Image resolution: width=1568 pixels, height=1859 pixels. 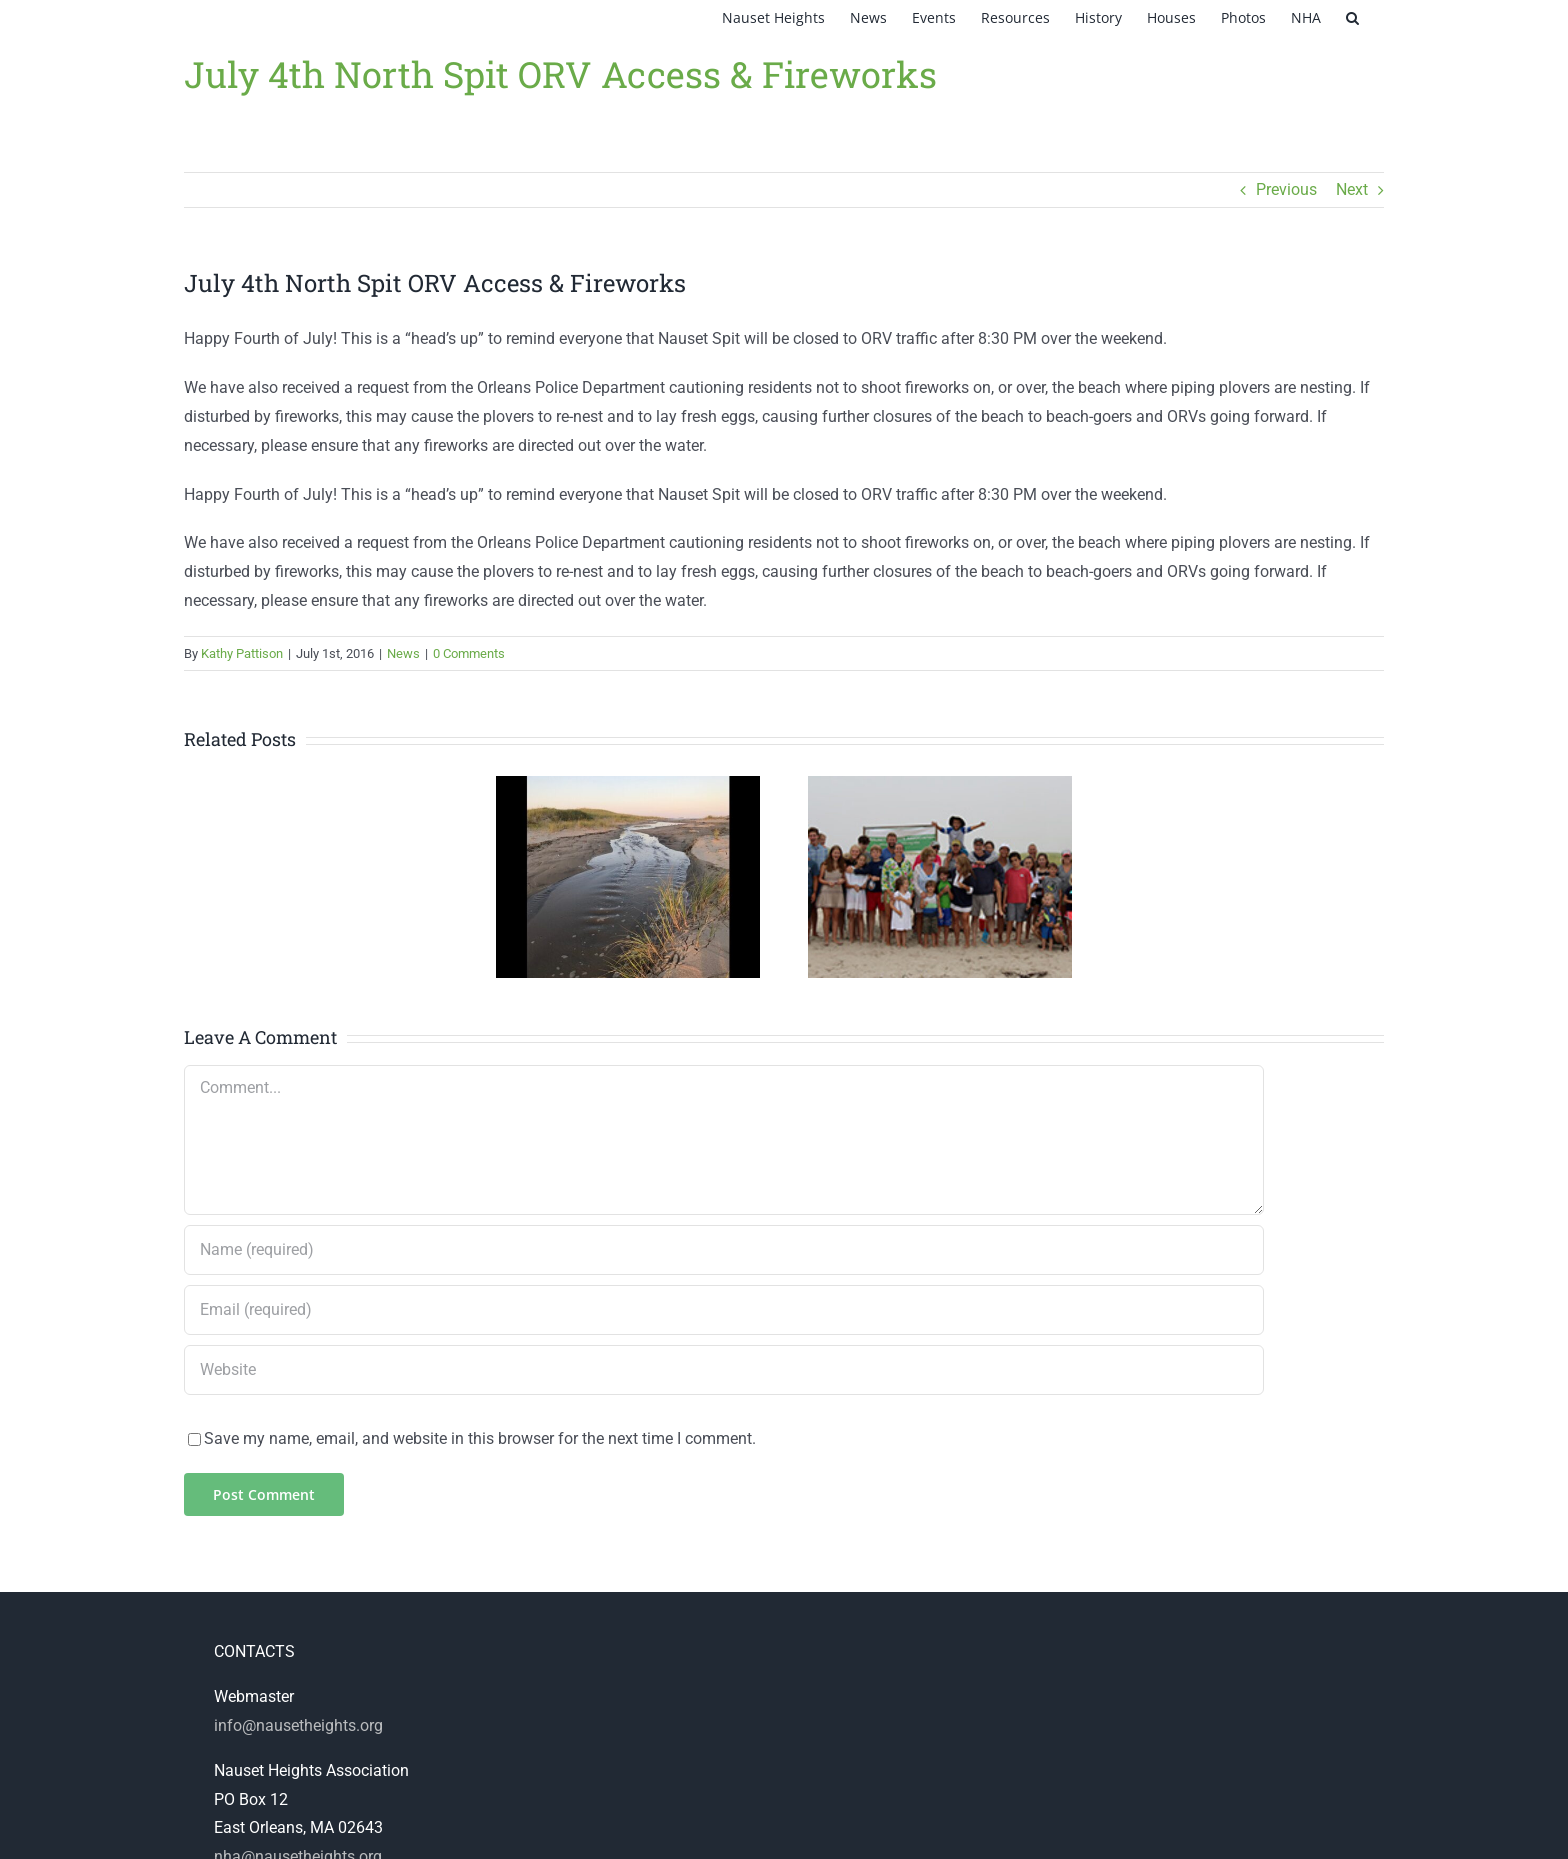 I want to click on News, so click(x=403, y=653).